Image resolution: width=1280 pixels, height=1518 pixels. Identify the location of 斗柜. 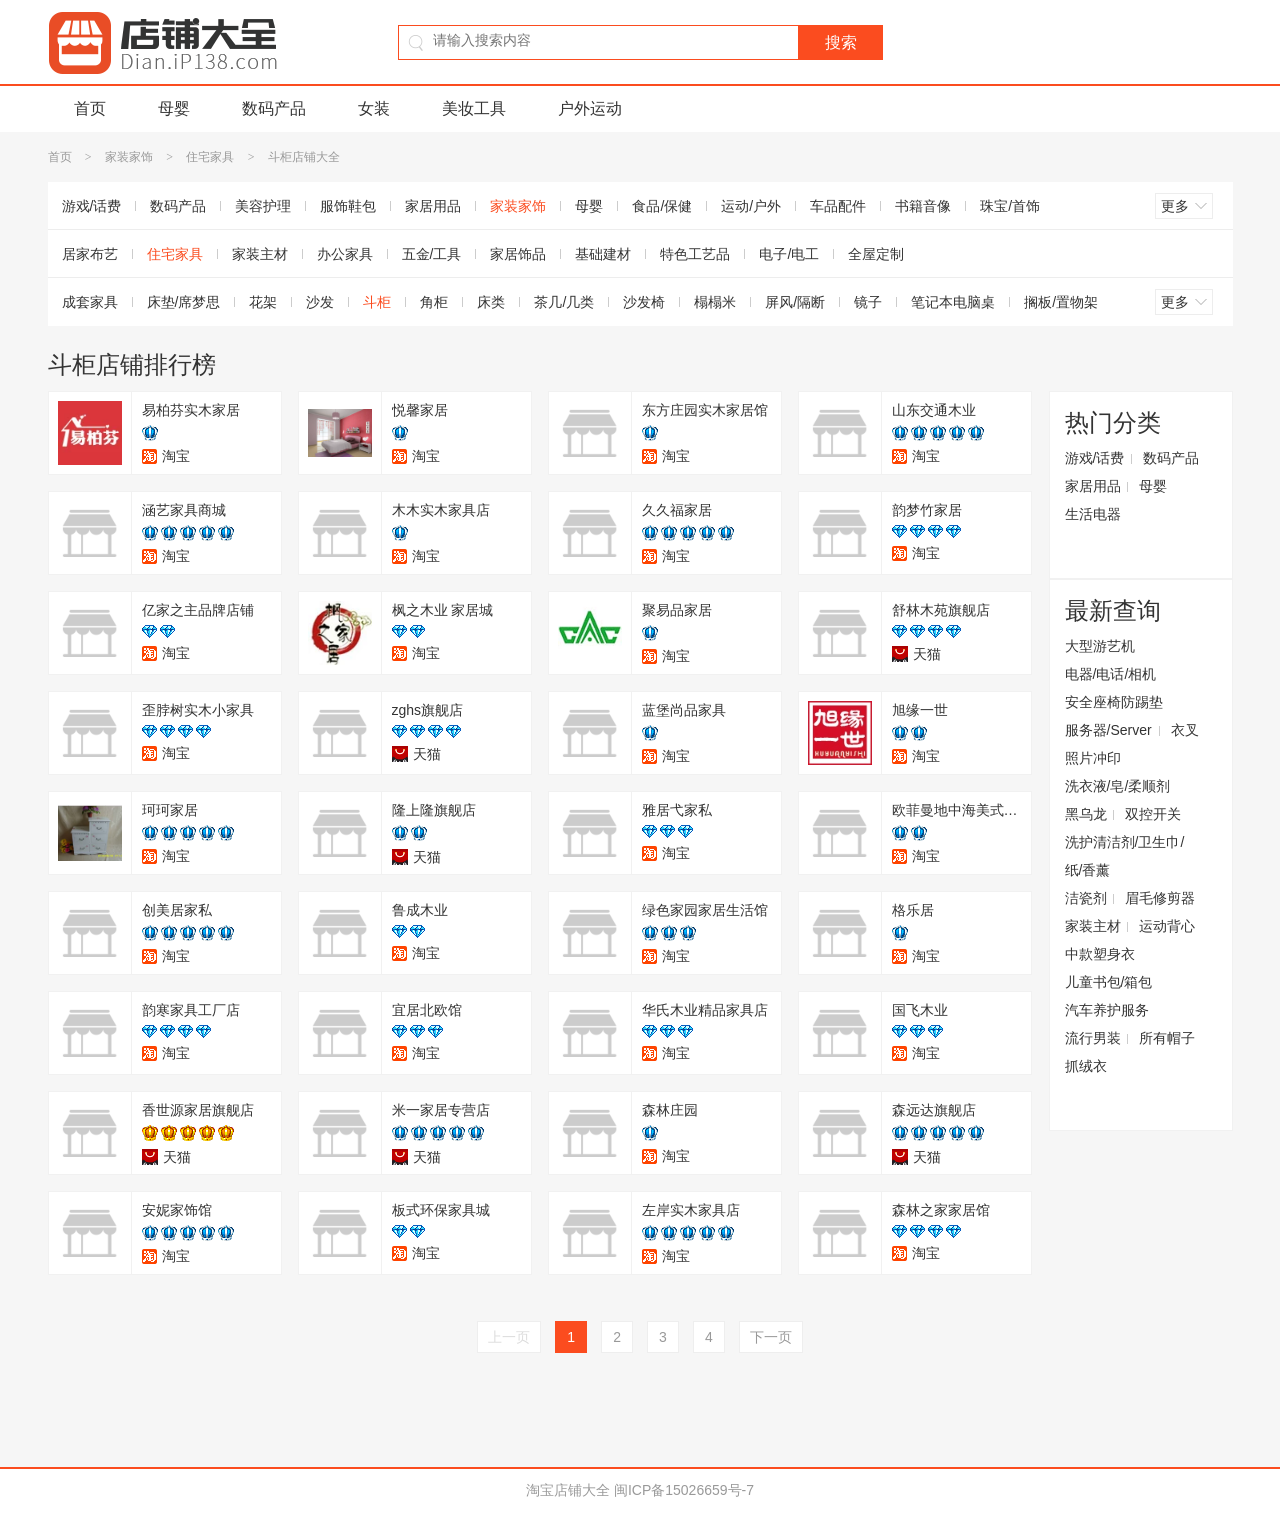
(377, 302).